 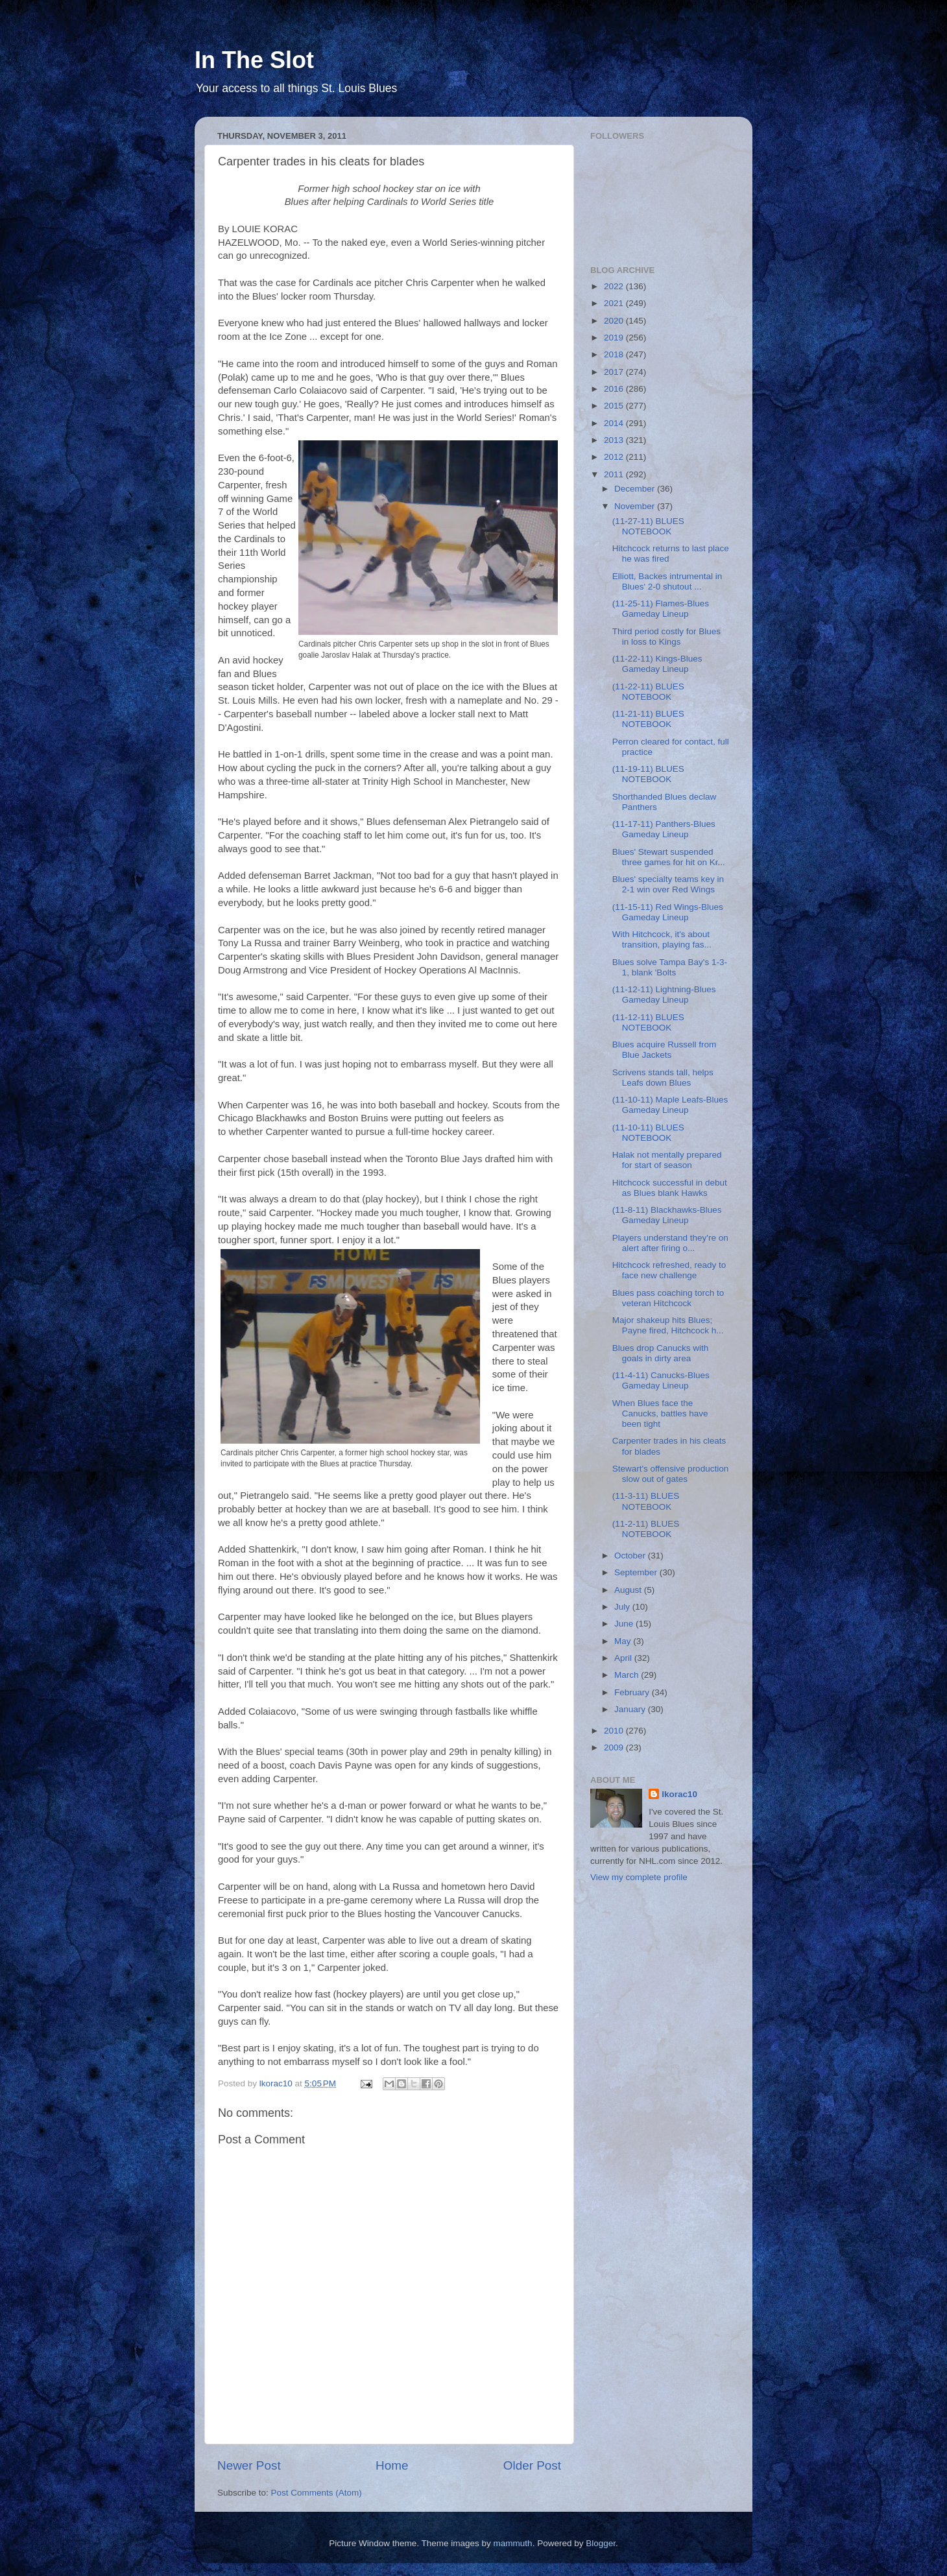 I want to click on January, so click(x=631, y=1709).